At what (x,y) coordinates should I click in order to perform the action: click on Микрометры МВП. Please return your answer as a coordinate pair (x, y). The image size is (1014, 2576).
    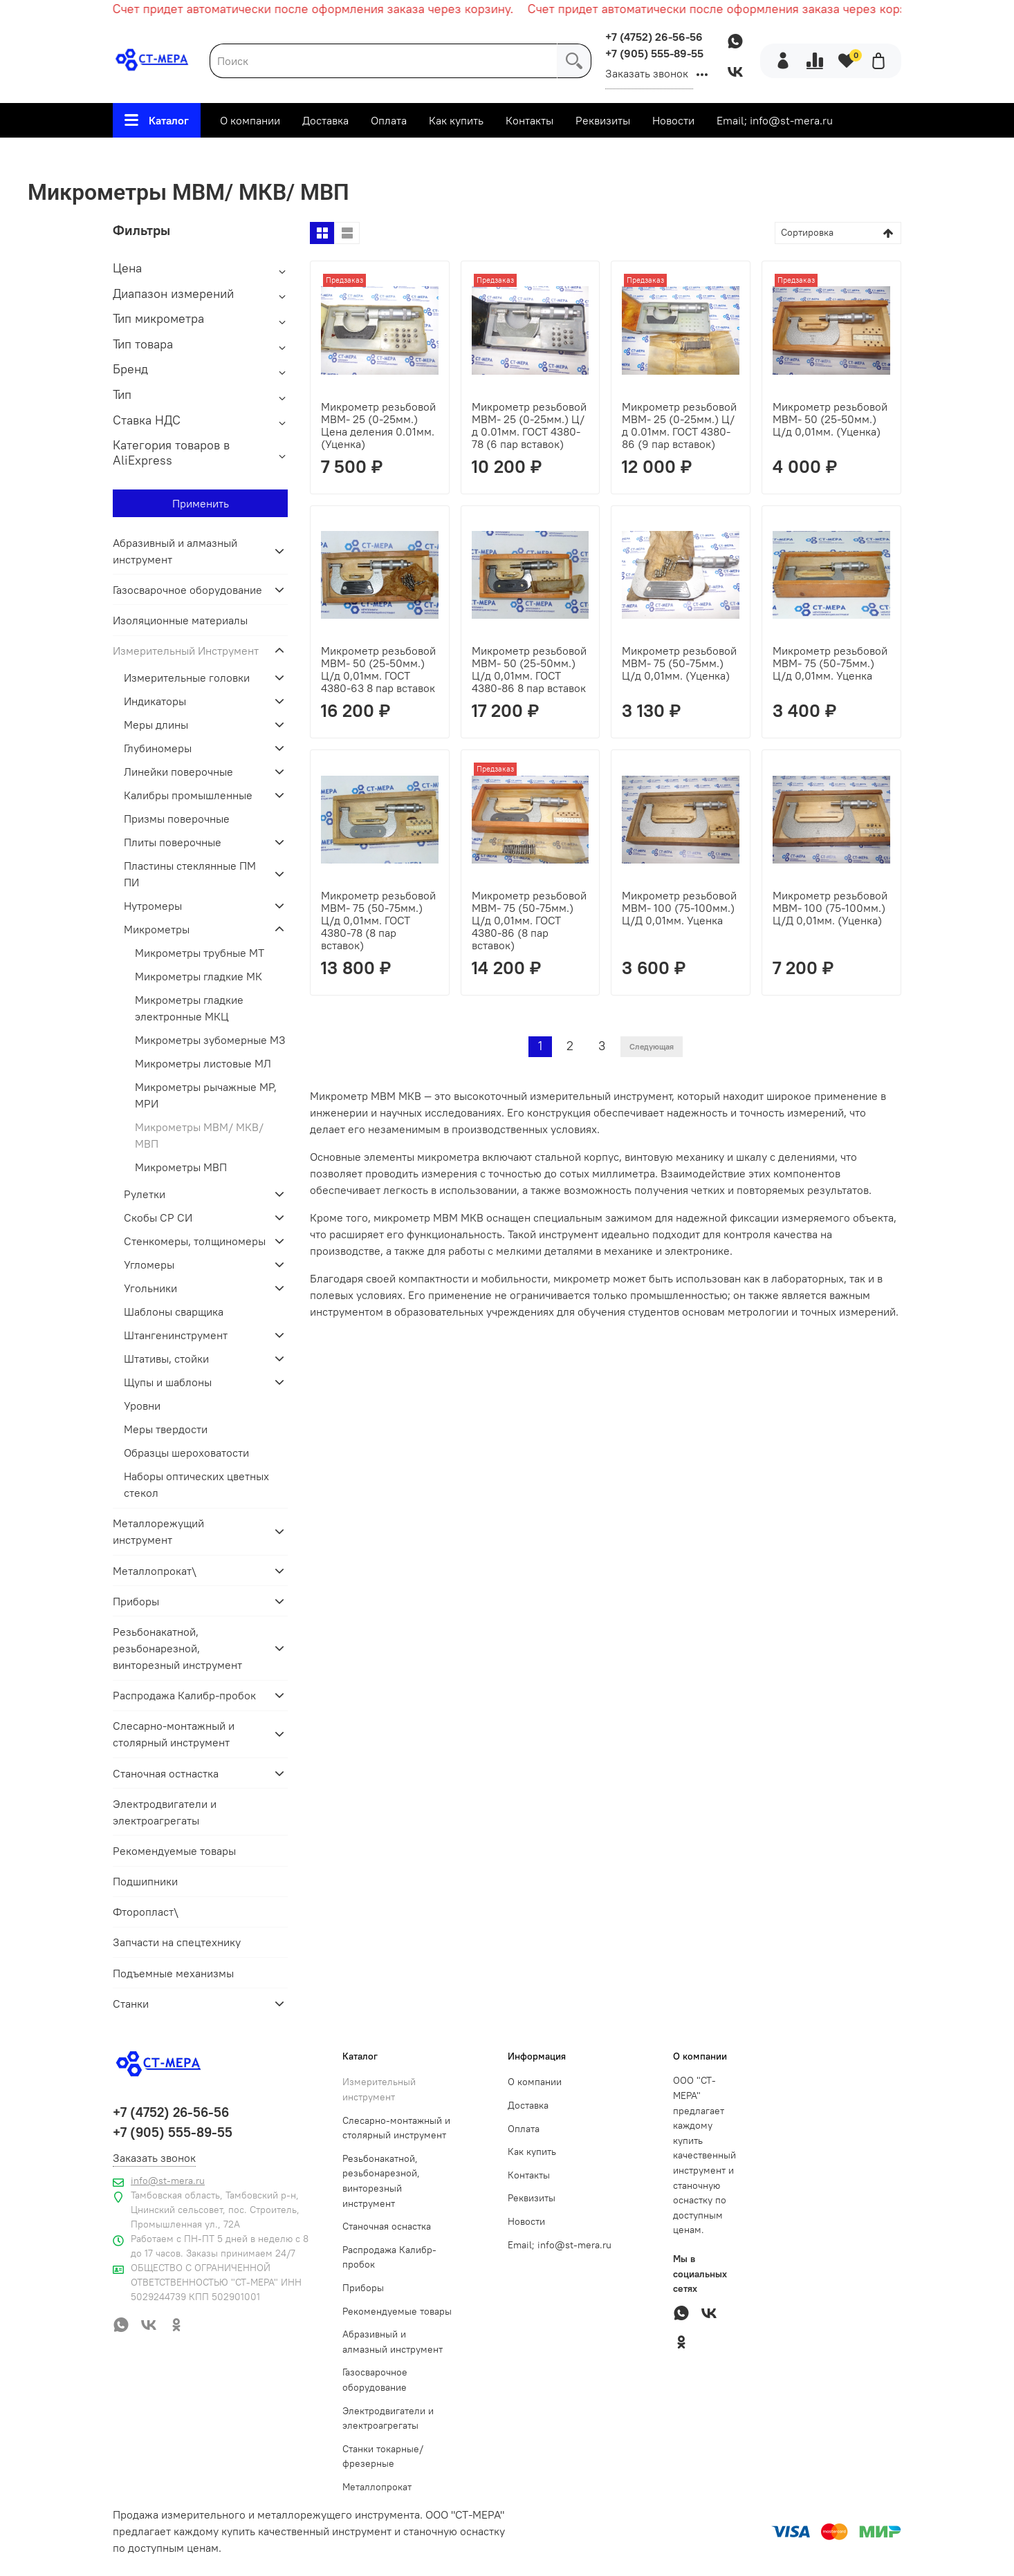
    Looking at the image, I should click on (181, 1167).